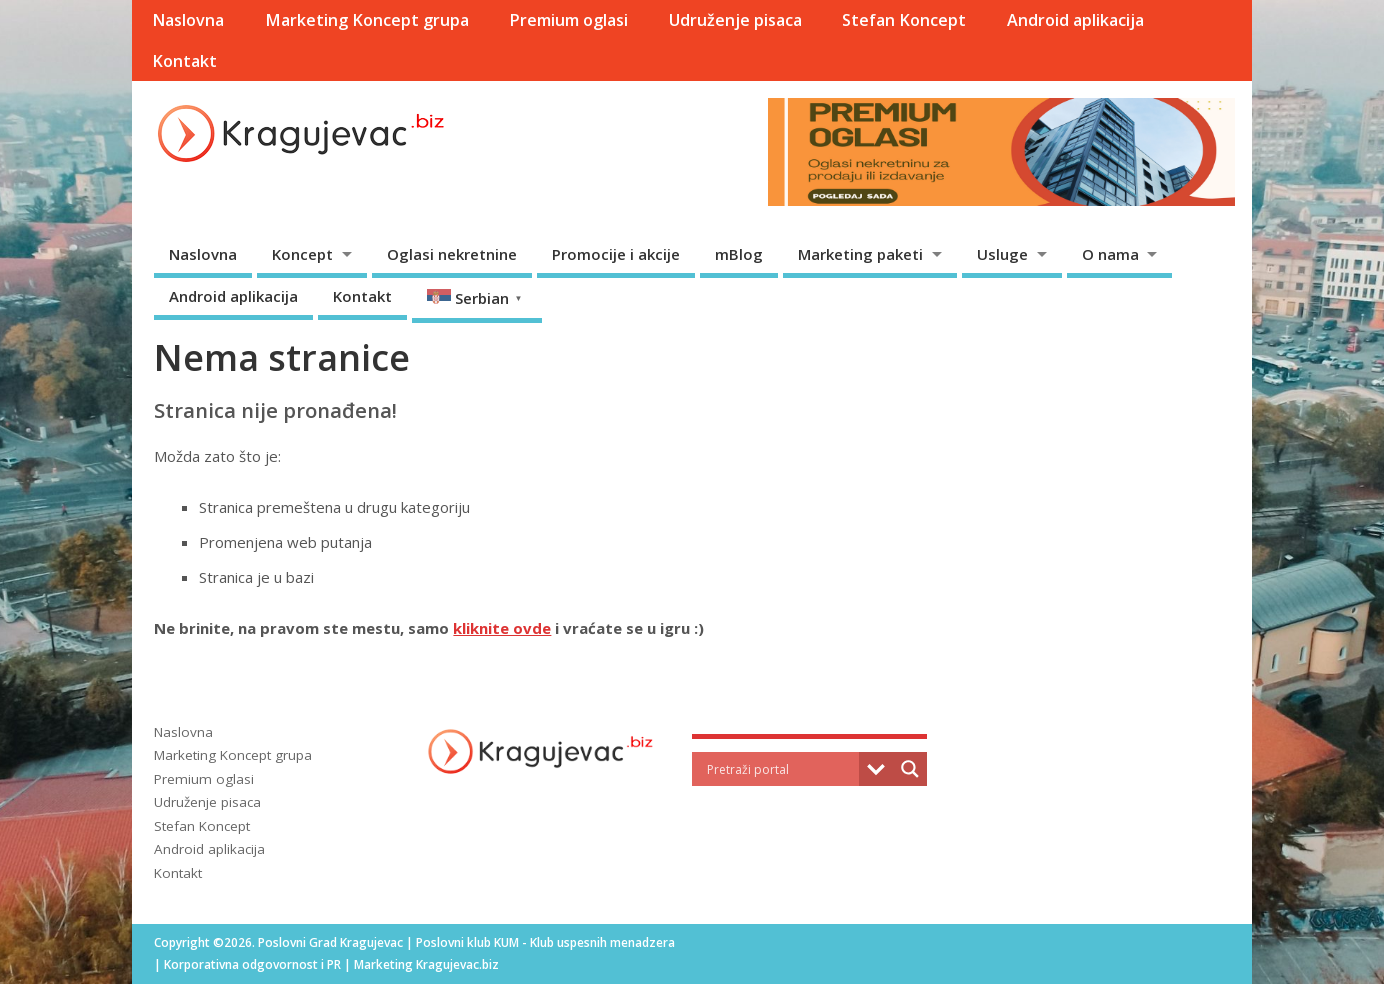 This screenshot has height=984, width=1384. What do you see at coordinates (184, 61) in the screenshot?
I see `Kontakt` at bounding box center [184, 61].